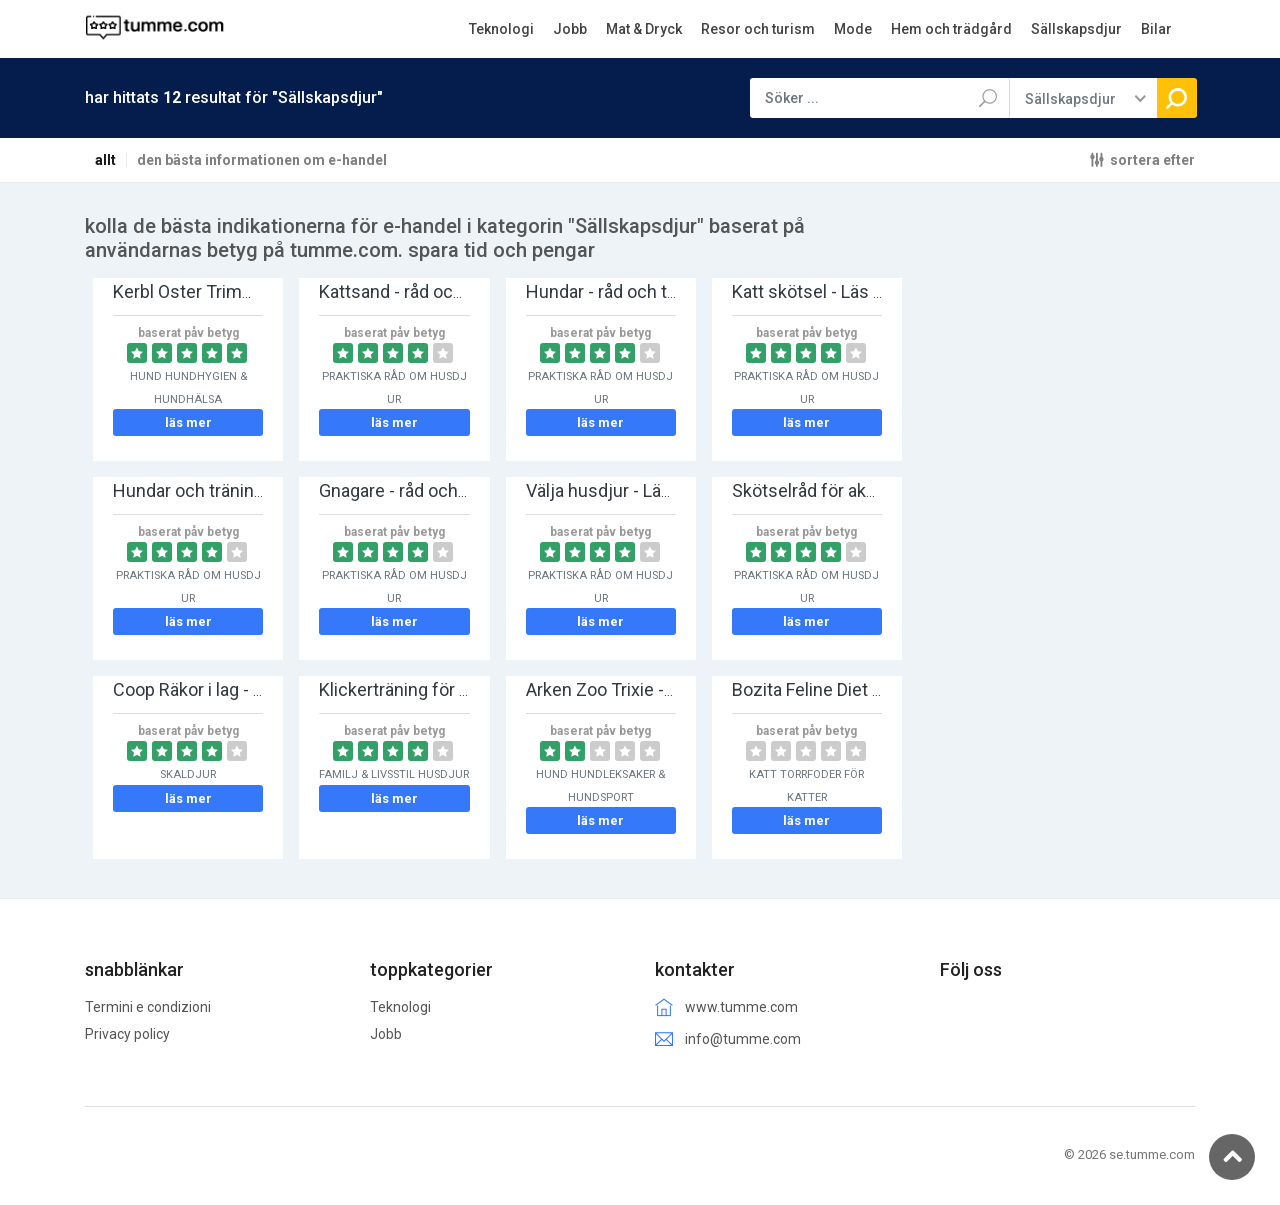 The height and width of the screenshot is (1205, 1280). I want to click on Hem och trädgård, so click(951, 29).